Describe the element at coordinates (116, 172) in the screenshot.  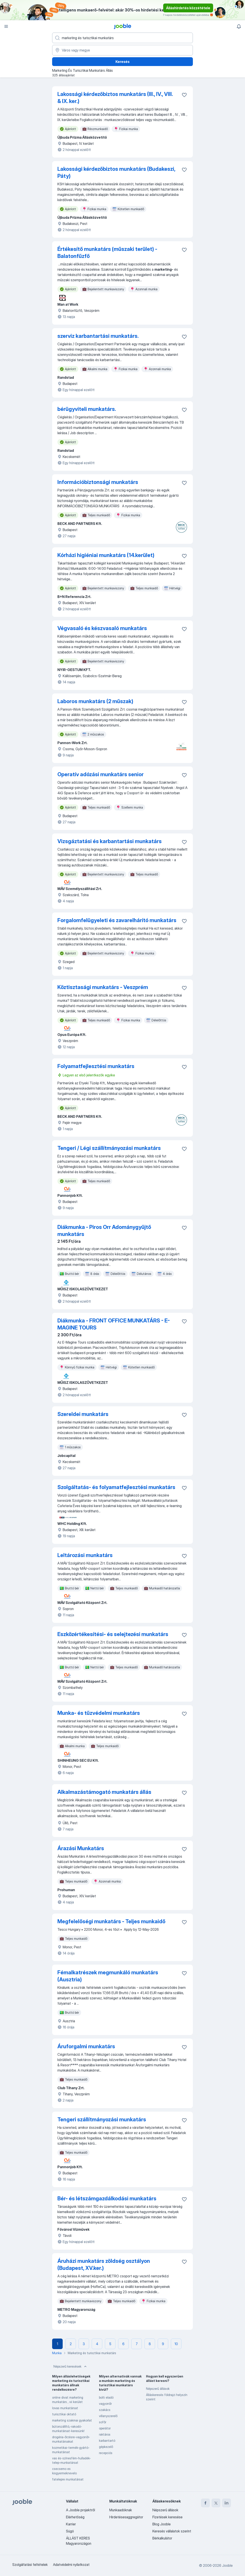
I see `Lakossági kérdezőbiztos munkatárs (Budakeszi, Páty)` at that location.